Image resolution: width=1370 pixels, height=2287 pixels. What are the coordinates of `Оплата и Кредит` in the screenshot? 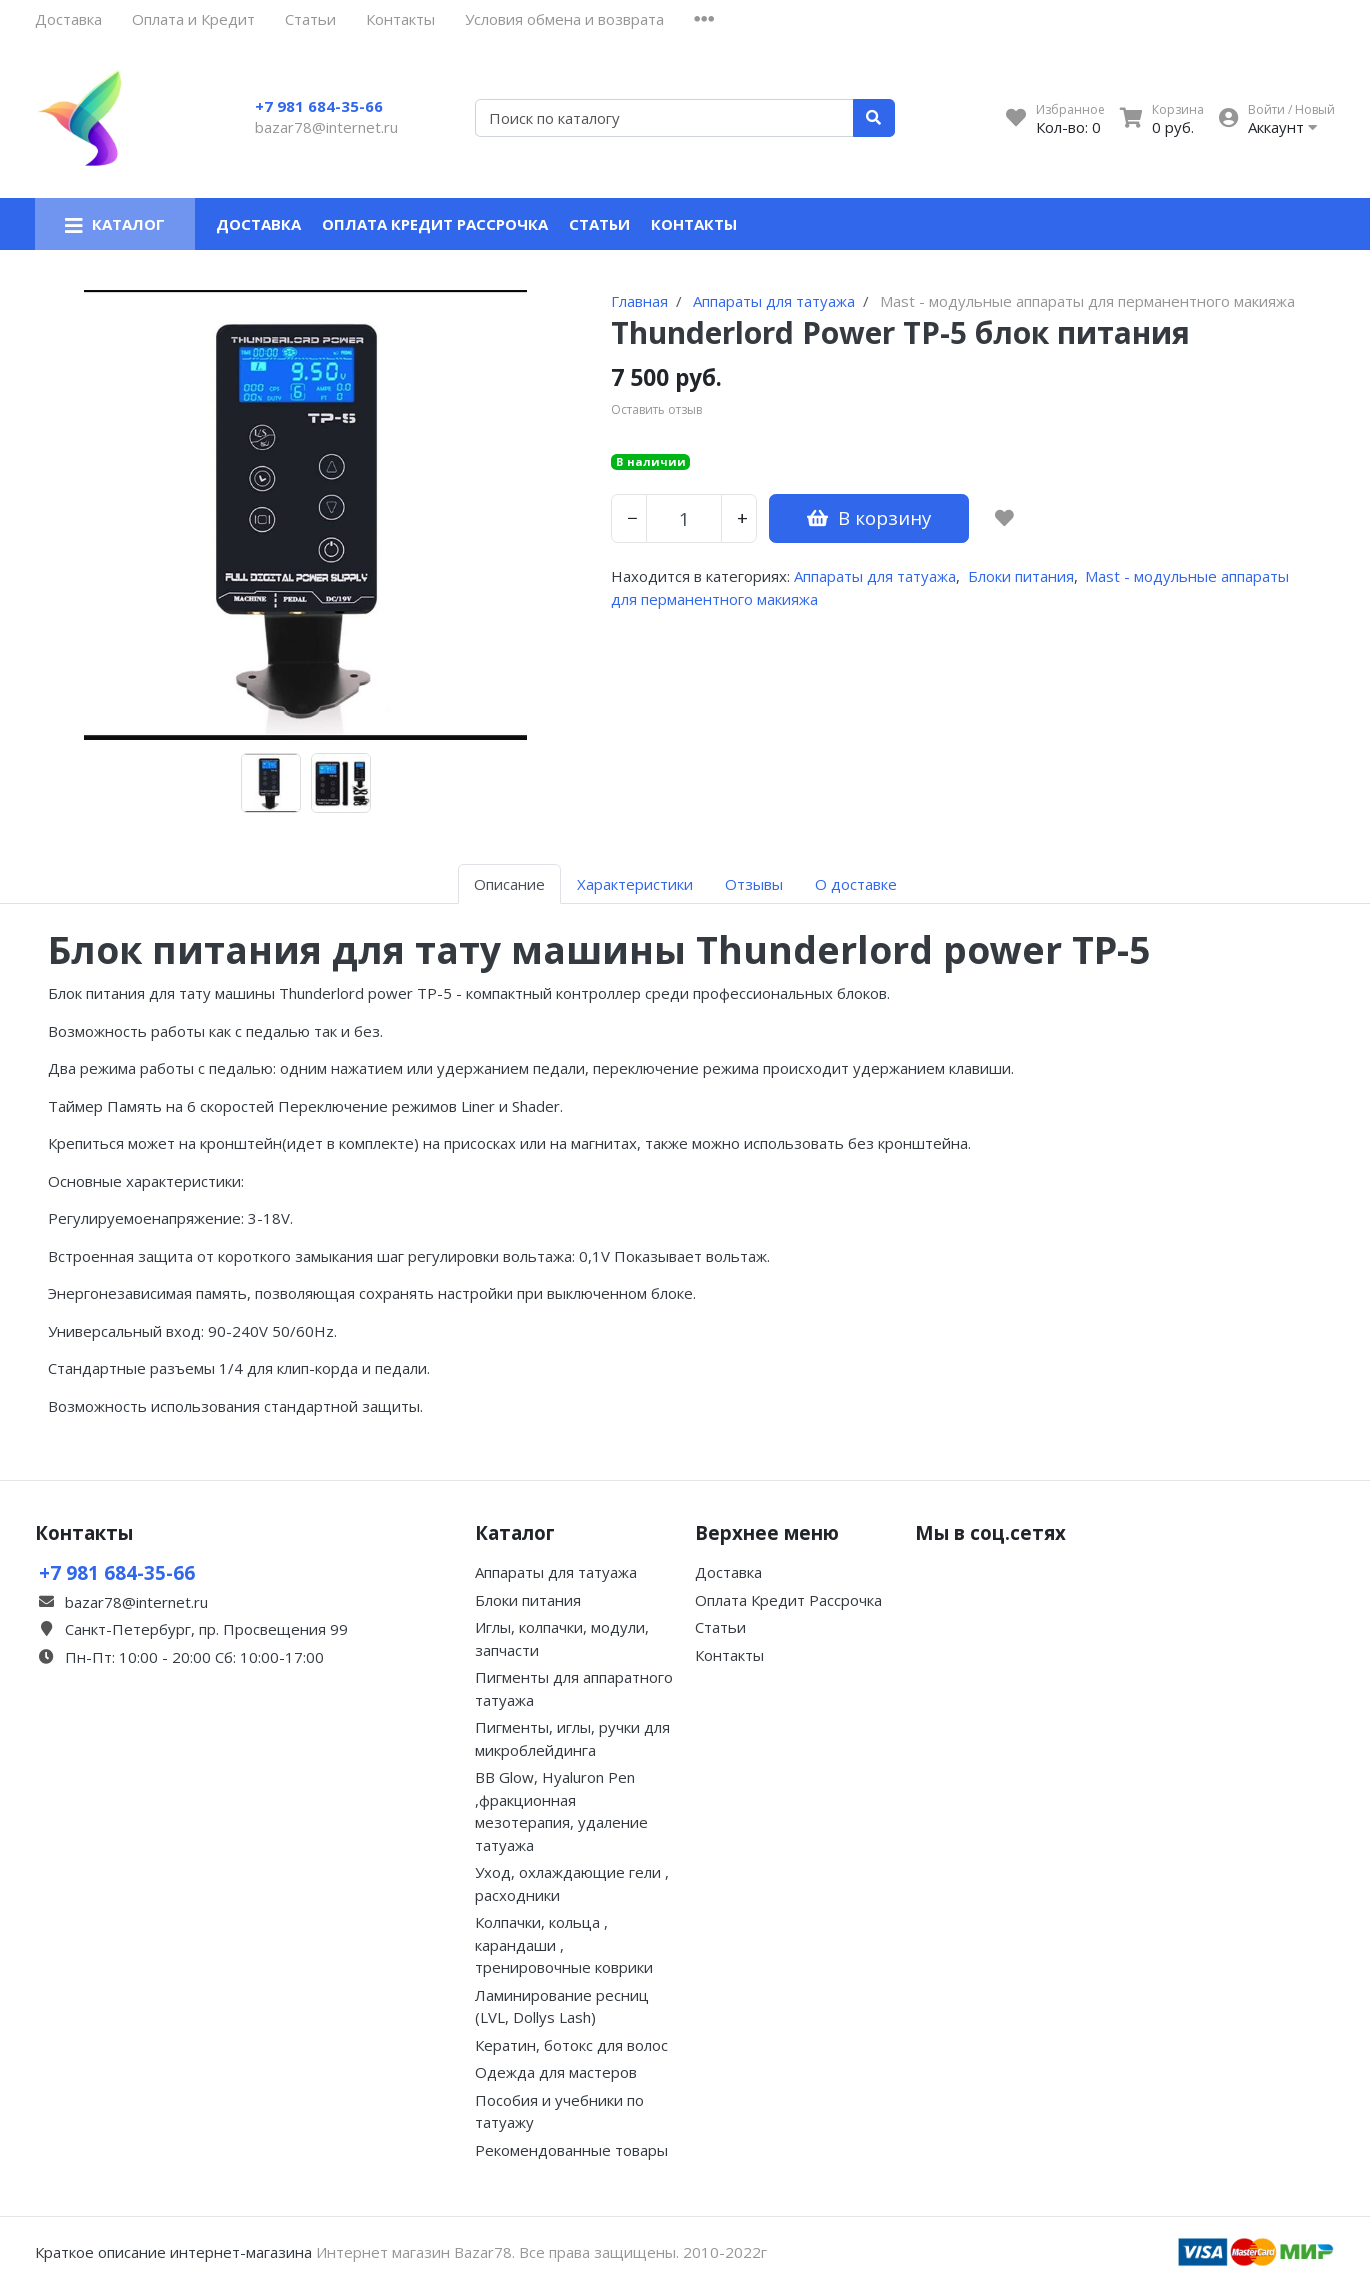 It's located at (193, 19).